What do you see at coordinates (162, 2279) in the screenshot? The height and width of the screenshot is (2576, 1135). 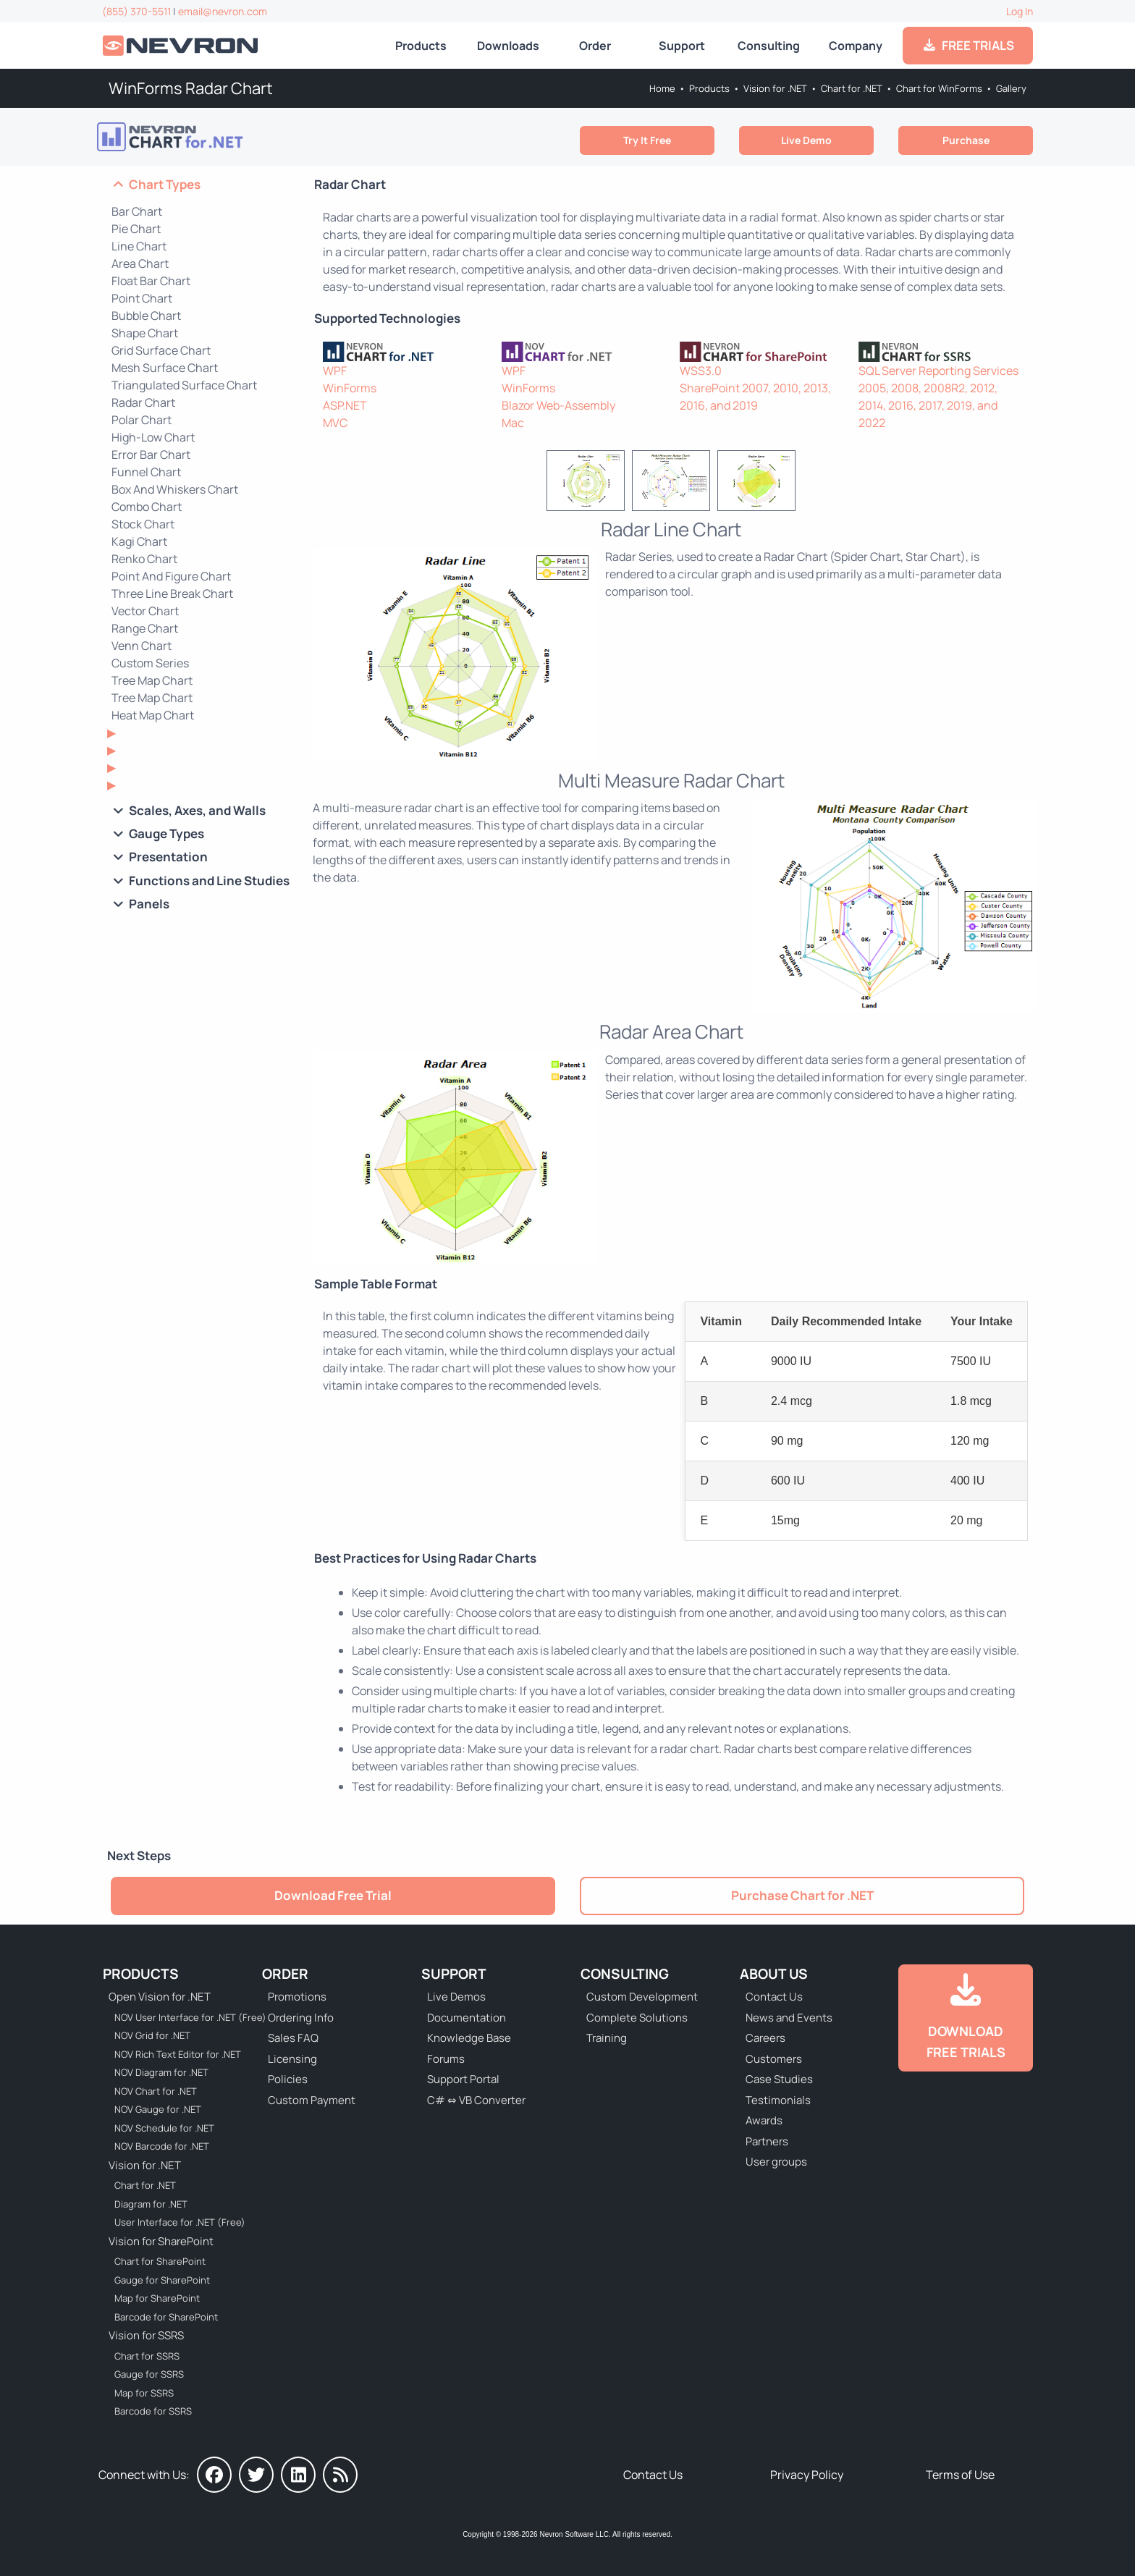 I see `Gauge for SharePoint [Go to Nevron Gauge for SharePoint]` at bounding box center [162, 2279].